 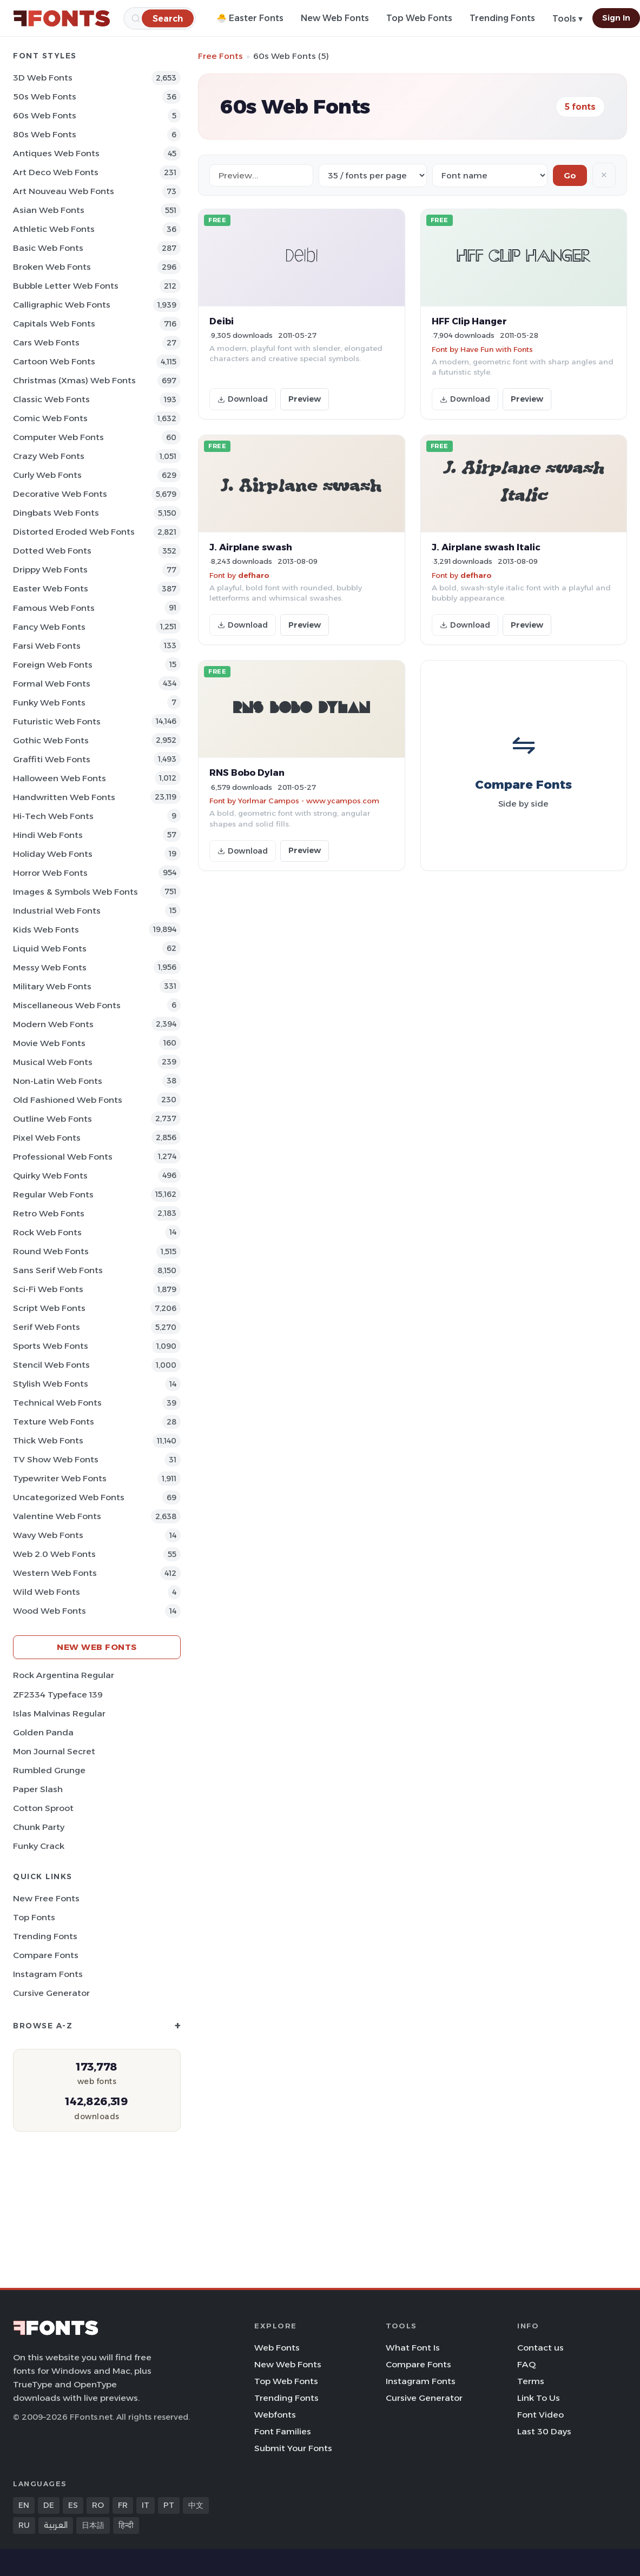 What do you see at coordinates (47, 1138) in the screenshot?
I see `Pixel Web Fonts` at bounding box center [47, 1138].